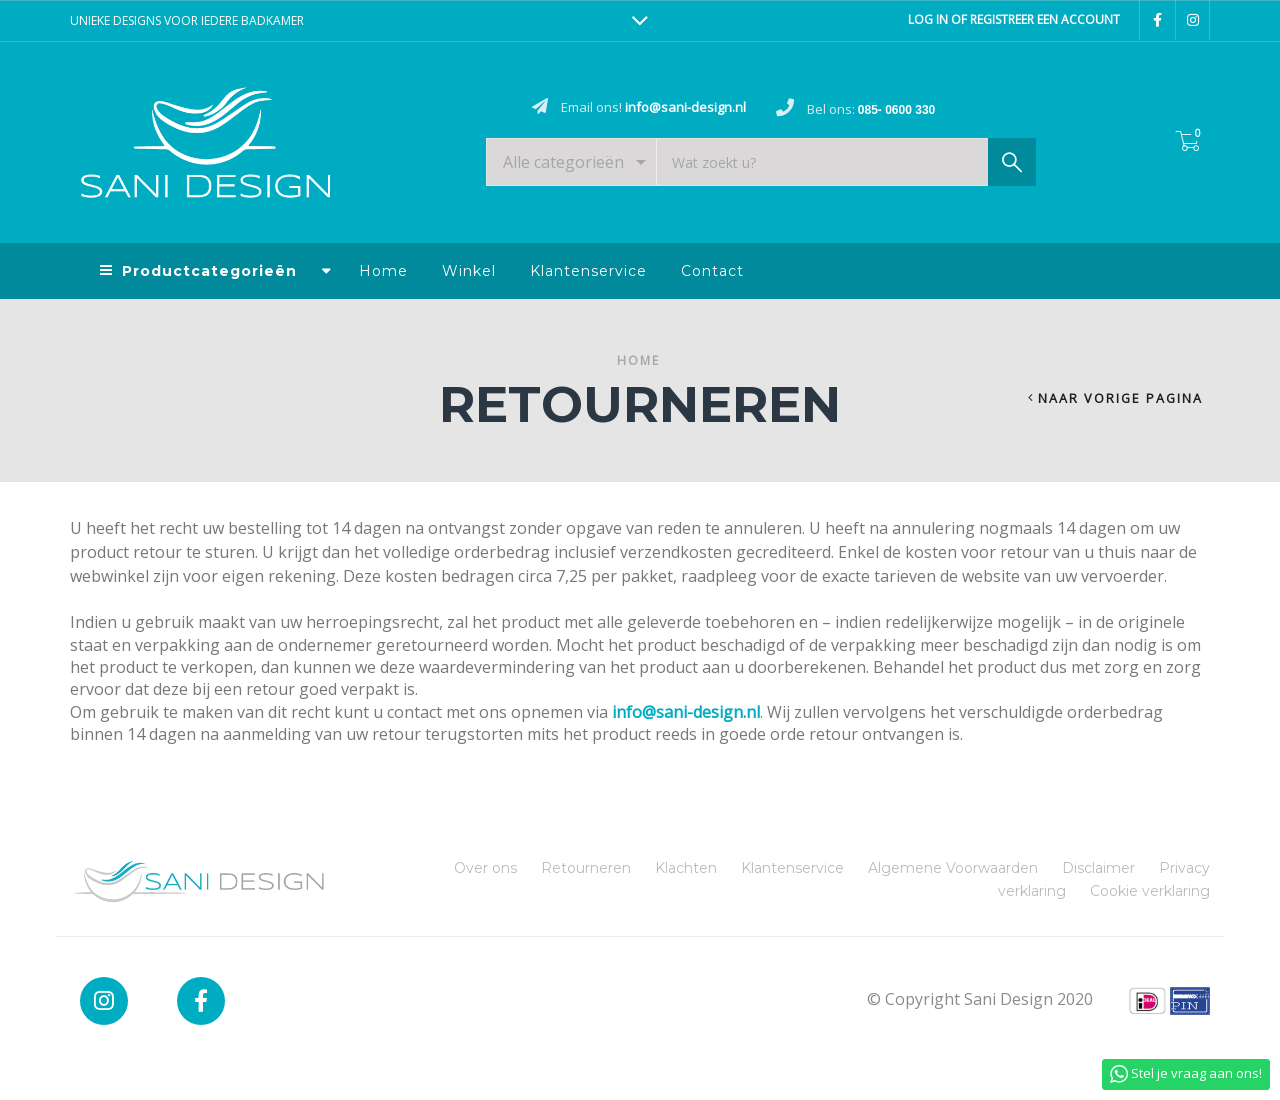 The image size is (1280, 1100). What do you see at coordinates (485, 868) in the screenshot?
I see `Over ons` at bounding box center [485, 868].